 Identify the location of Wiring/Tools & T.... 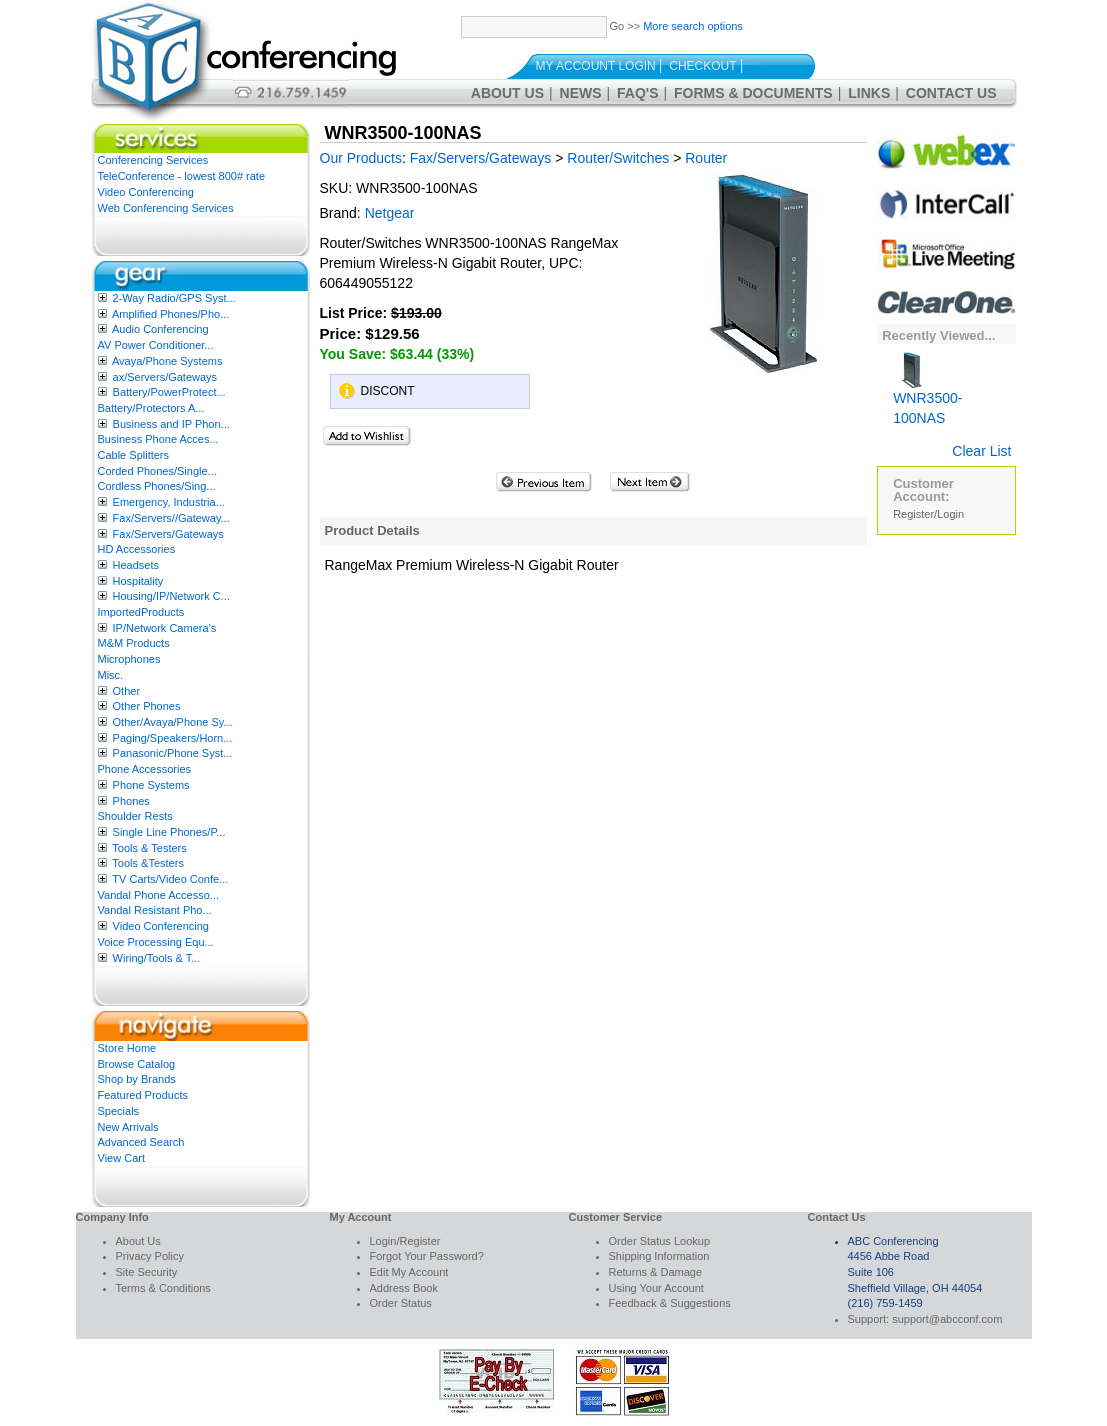
(157, 958).